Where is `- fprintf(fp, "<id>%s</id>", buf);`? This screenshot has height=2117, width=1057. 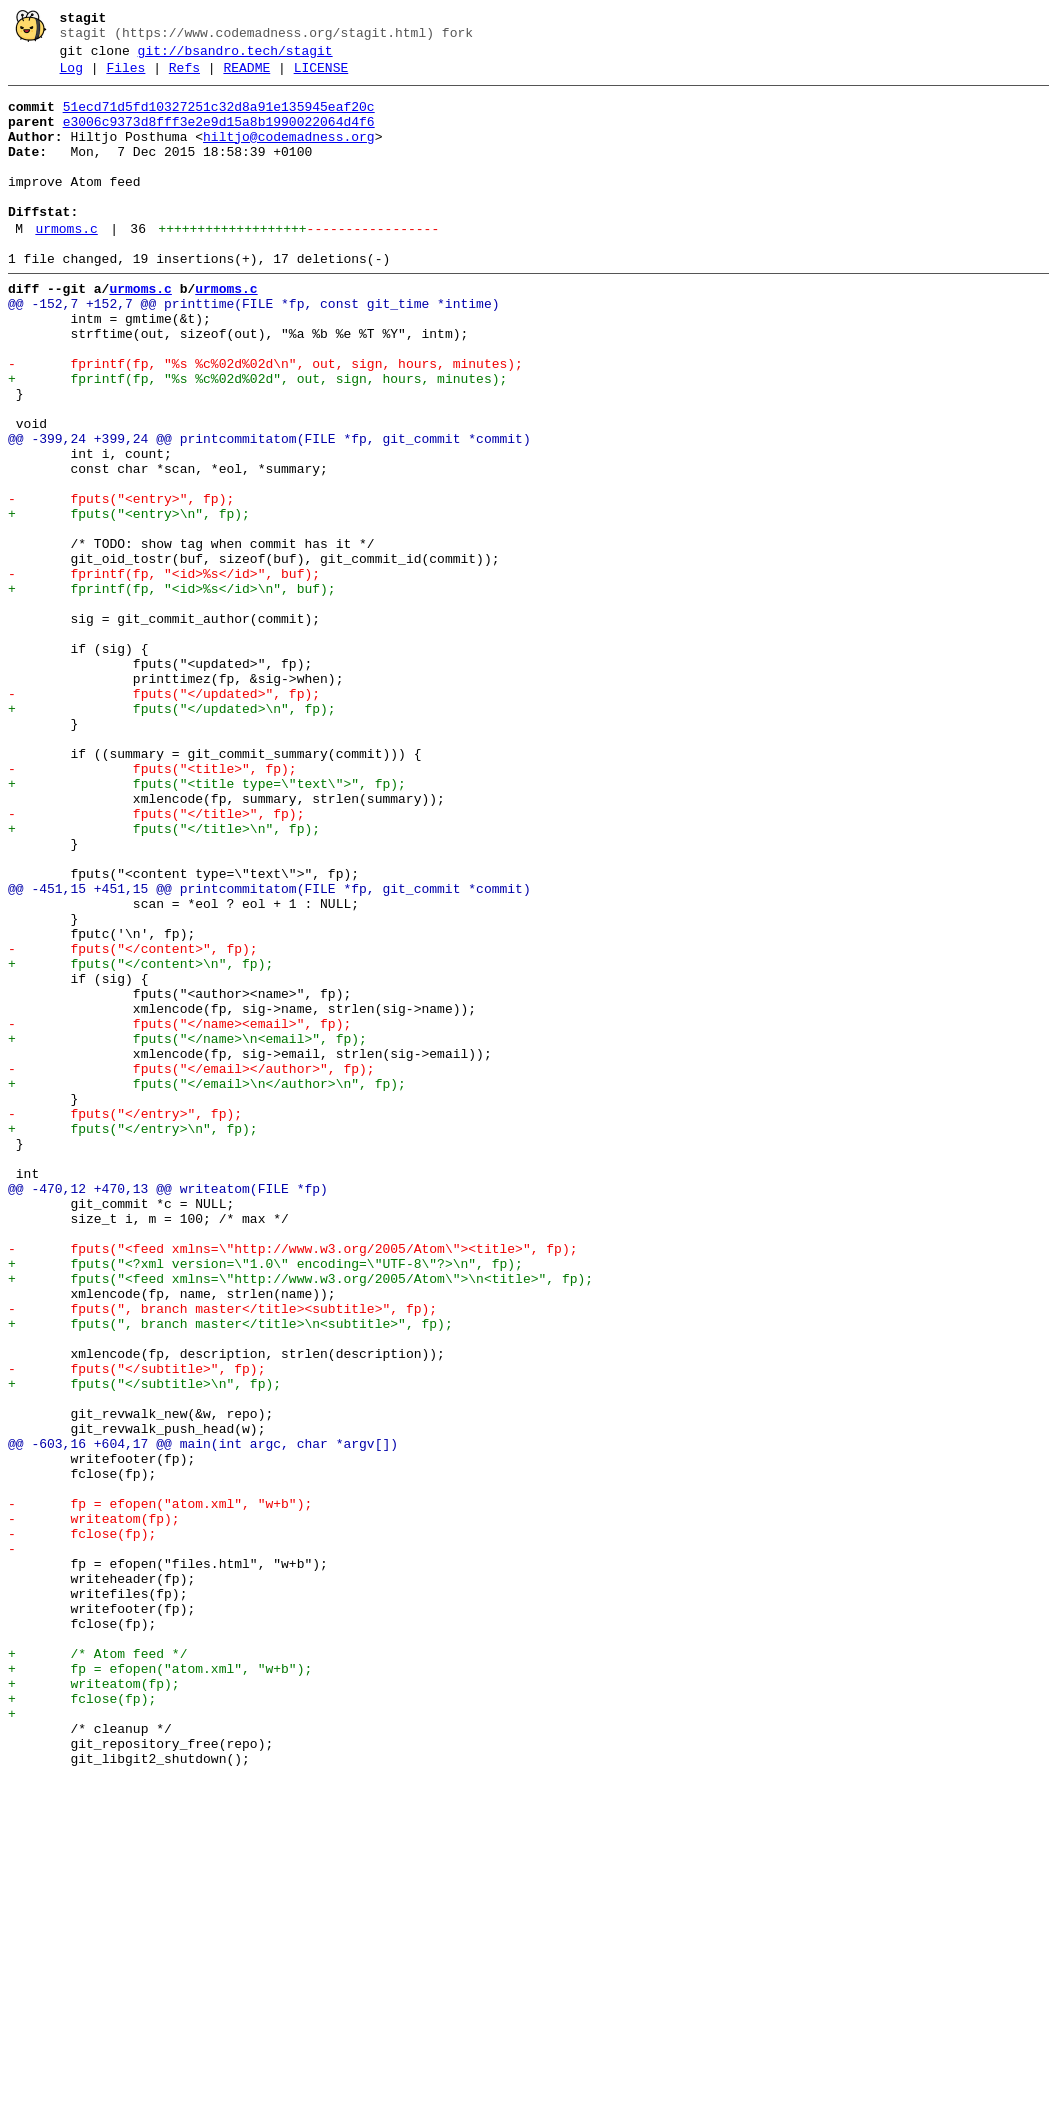
- fprintf(fp, "<id>%s</id>", buf); is located at coordinates (164, 673).